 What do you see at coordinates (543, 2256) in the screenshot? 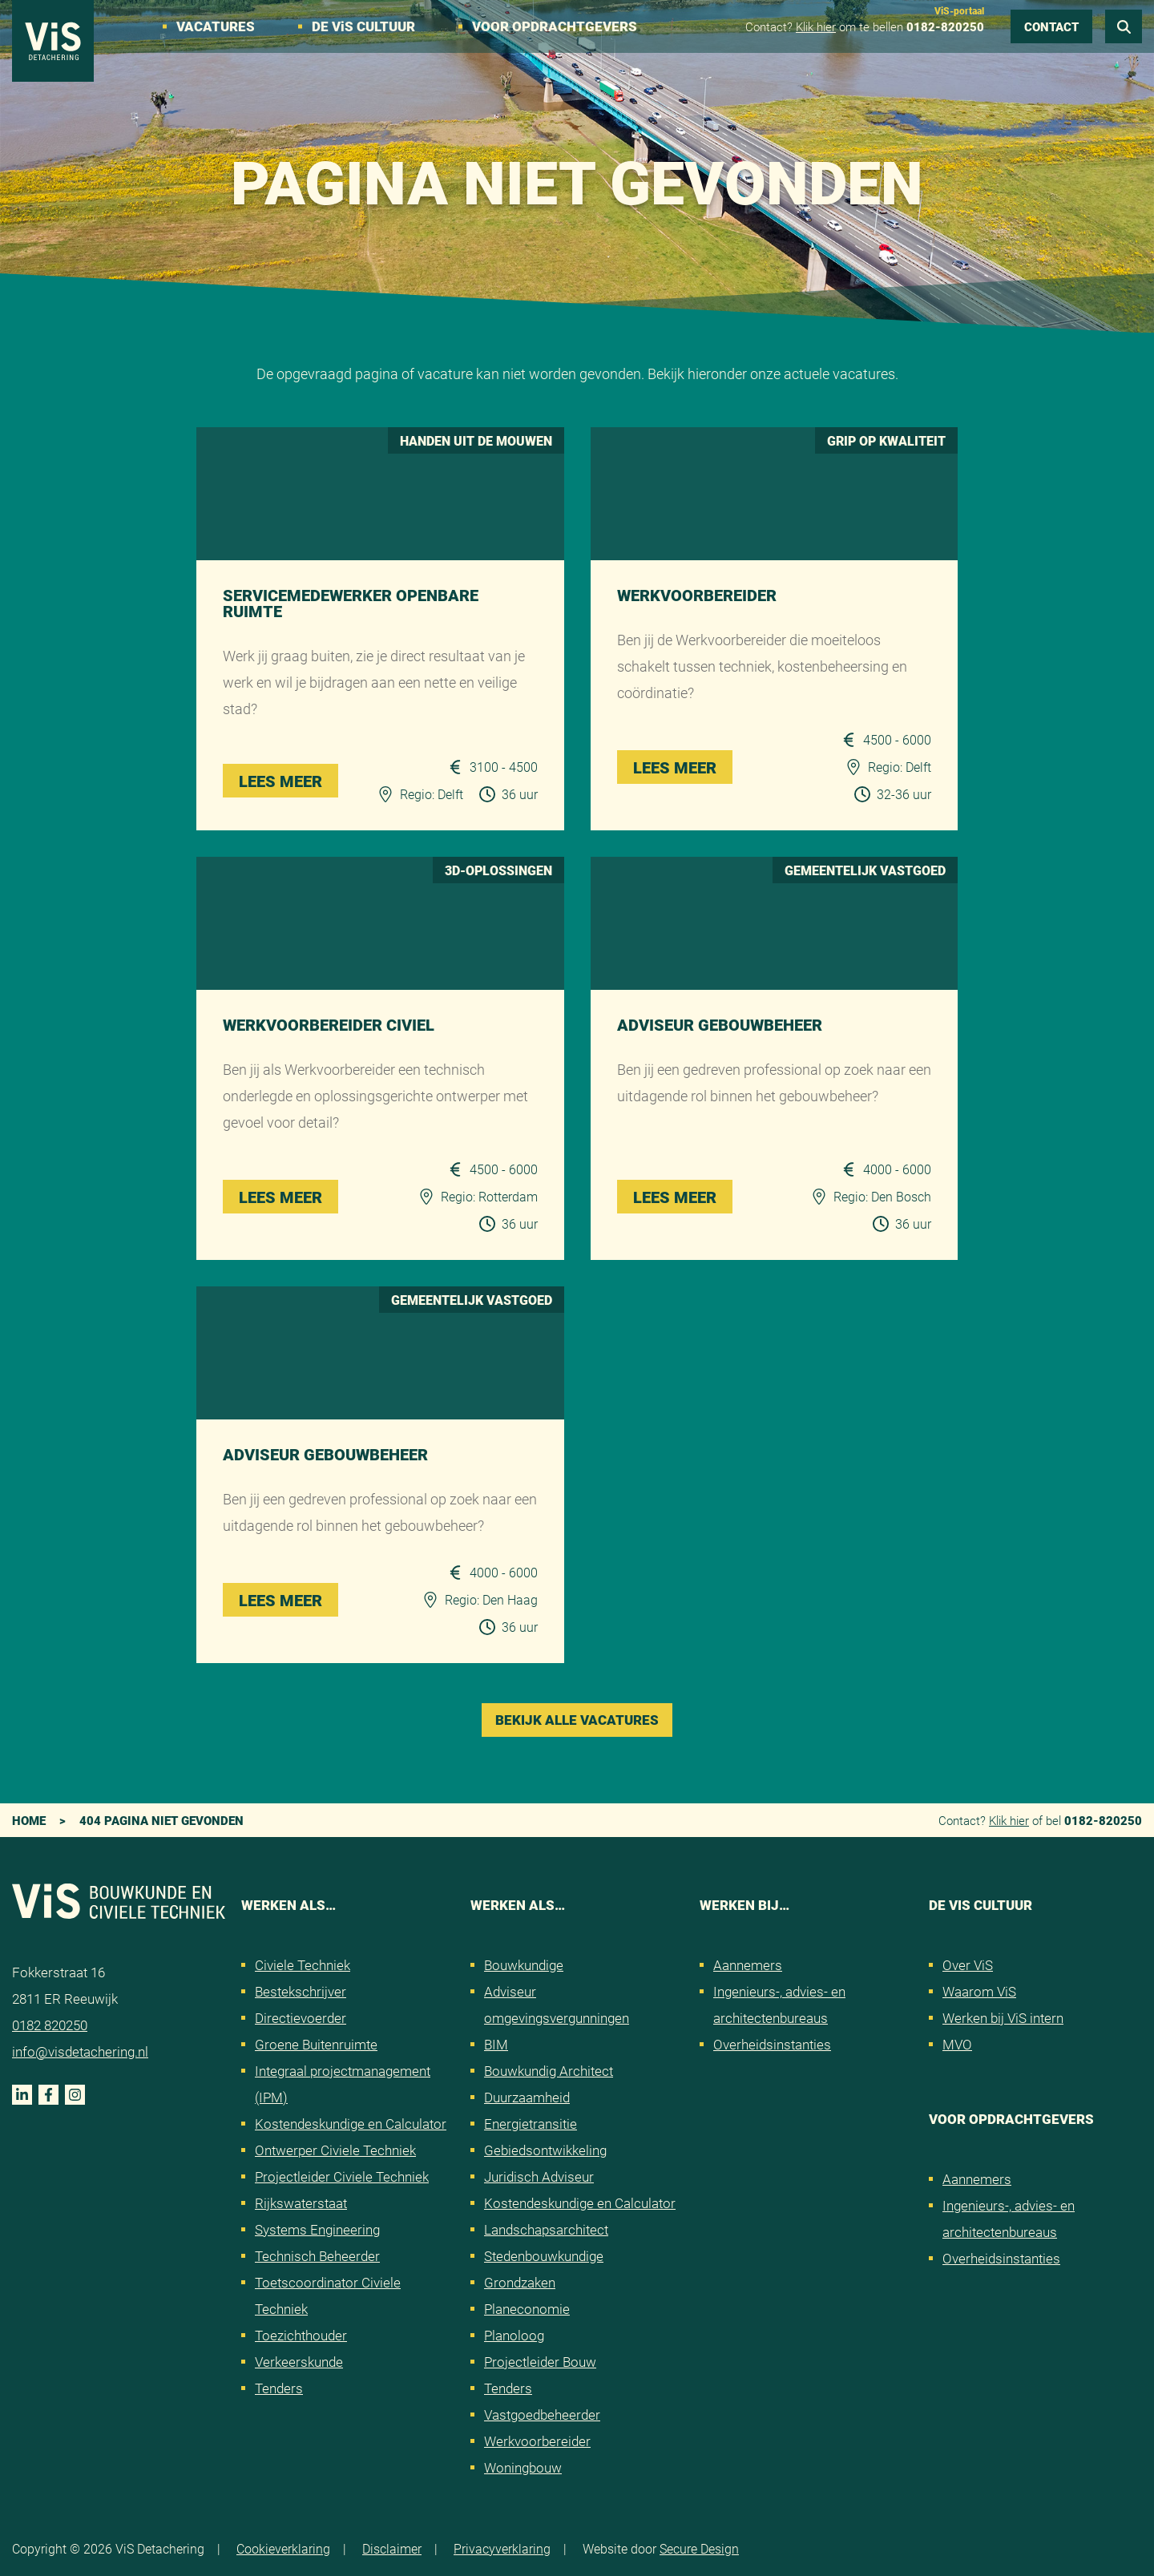
I see `Stedenbouwkundige` at bounding box center [543, 2256].